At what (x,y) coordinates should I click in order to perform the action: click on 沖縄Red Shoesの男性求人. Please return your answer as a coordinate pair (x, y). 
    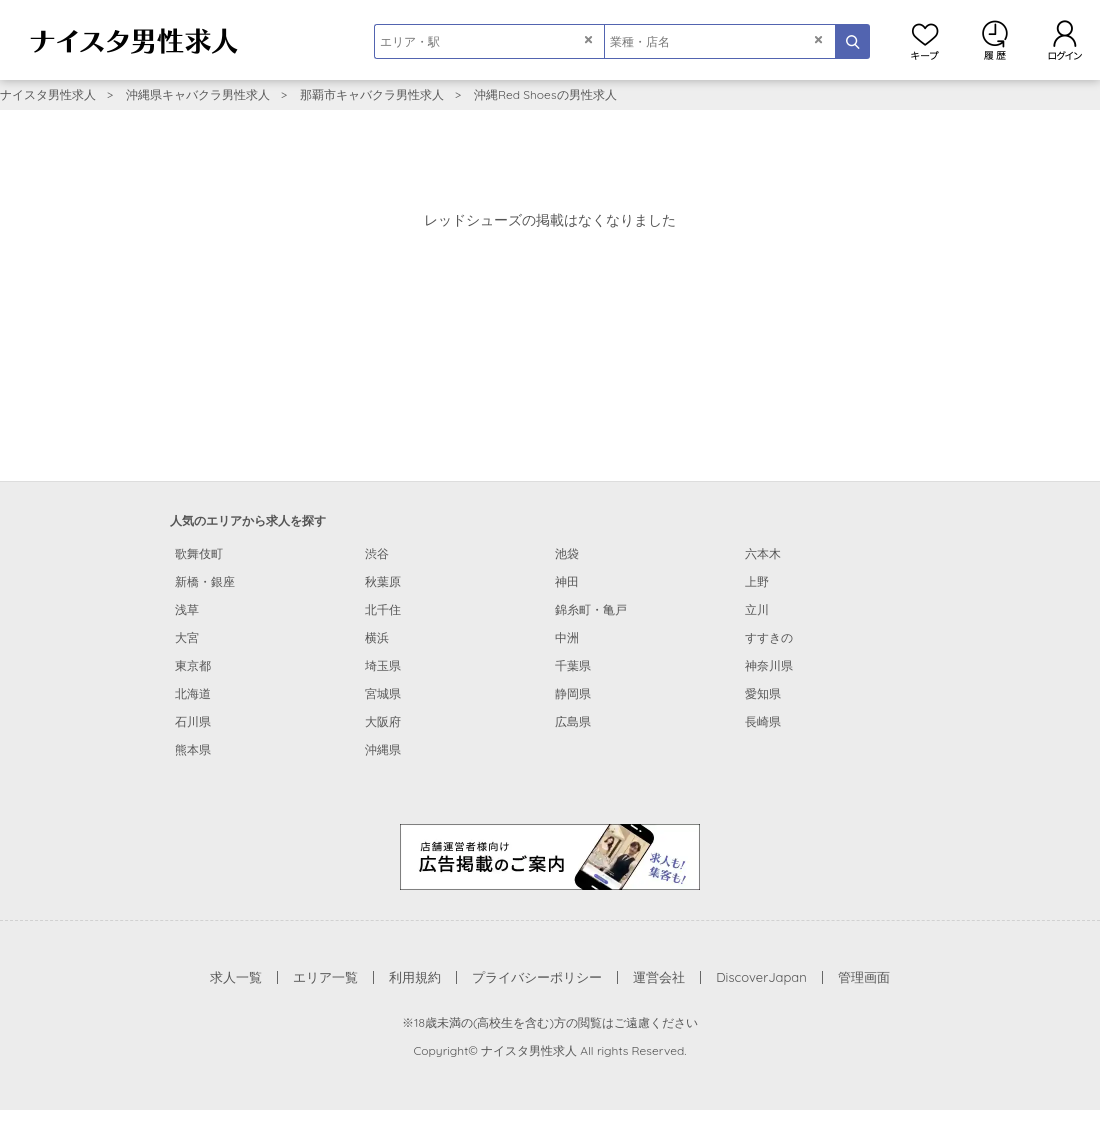
    Looking at the image, I should click on (545, 94).